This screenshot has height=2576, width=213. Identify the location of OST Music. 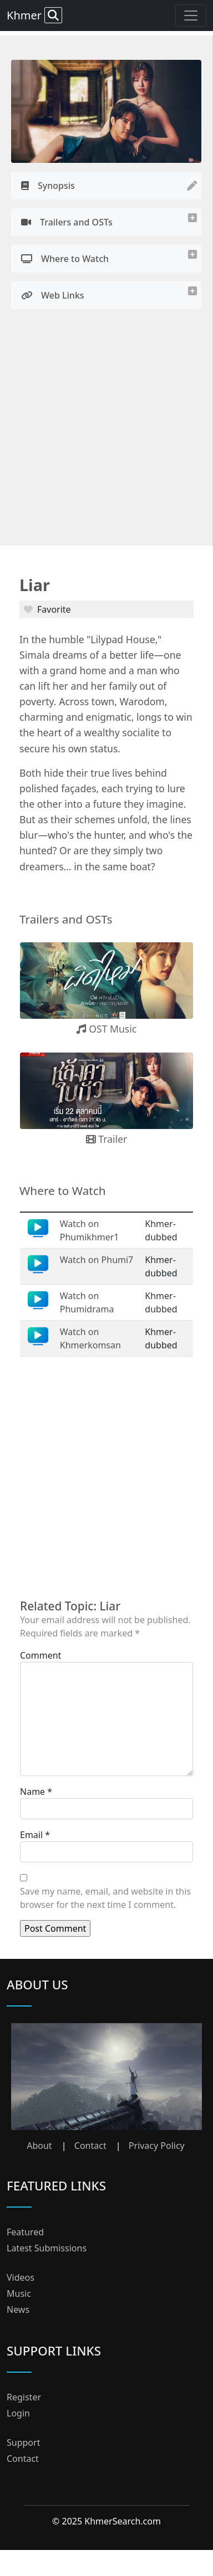
(107, 1028).